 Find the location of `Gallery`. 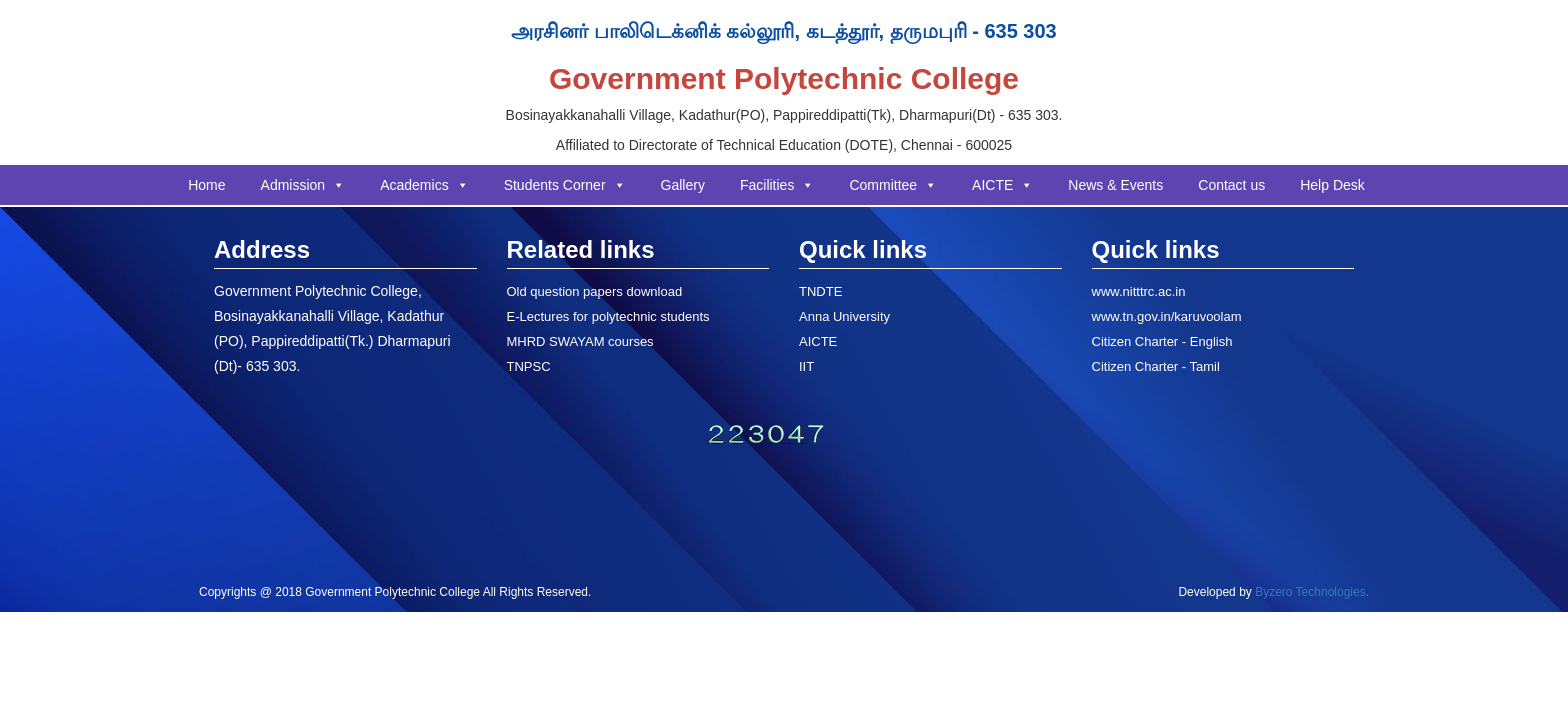

Gallery is located at coordinates (683, 185).